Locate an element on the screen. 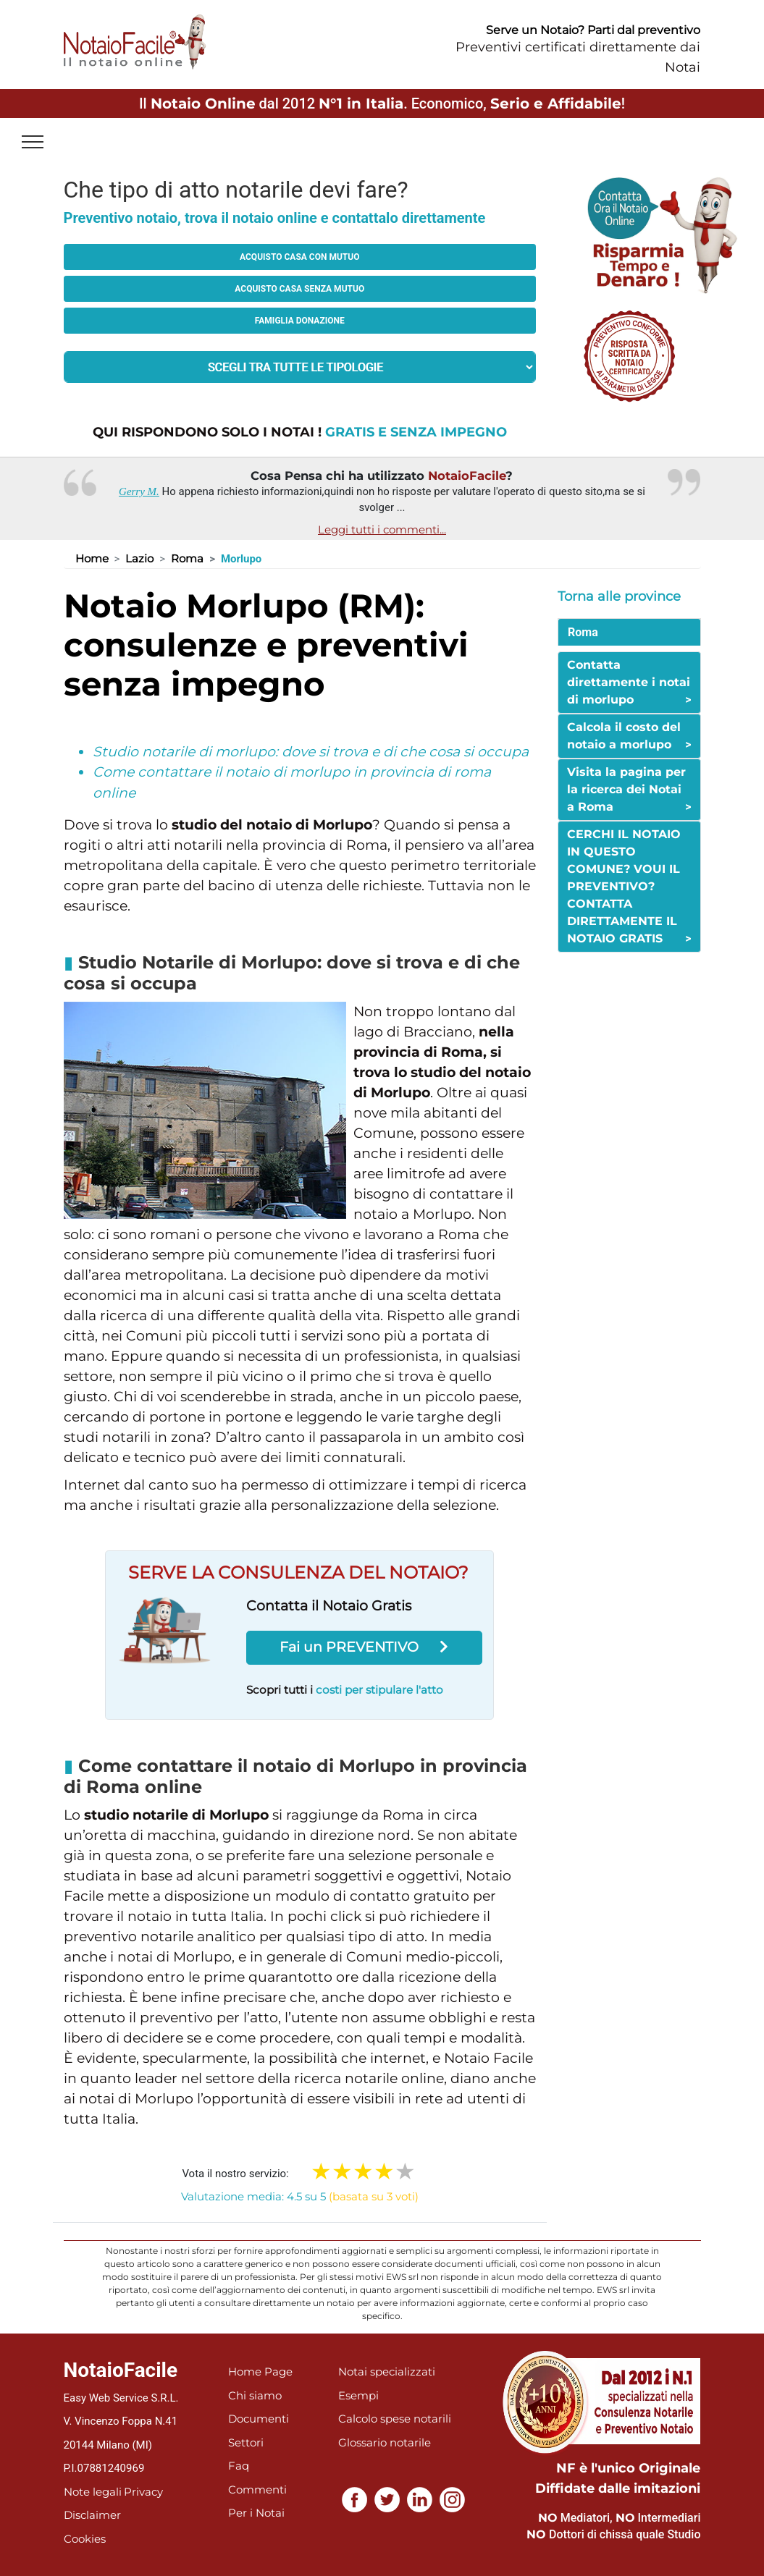 The height and width of the screenshot is (2576, 764). Home is located at coordinates (92, 558).